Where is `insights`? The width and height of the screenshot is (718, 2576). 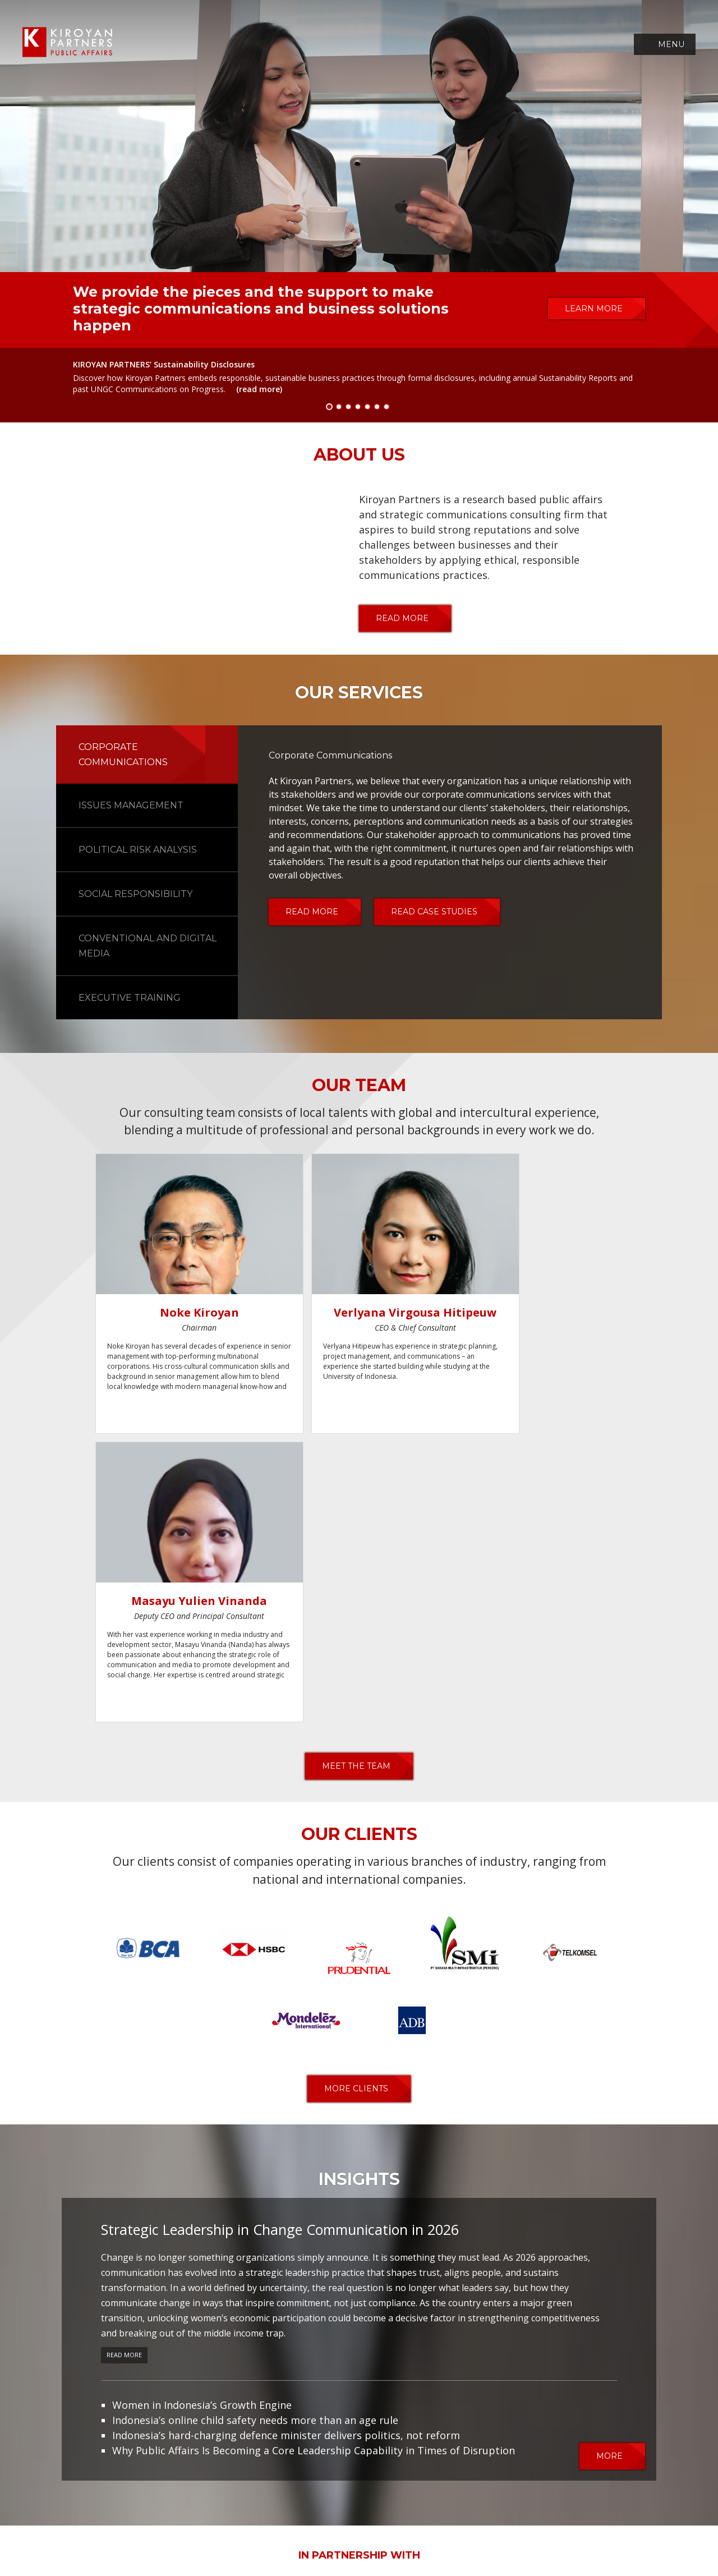
insights is located at coordinates (431, 2515).